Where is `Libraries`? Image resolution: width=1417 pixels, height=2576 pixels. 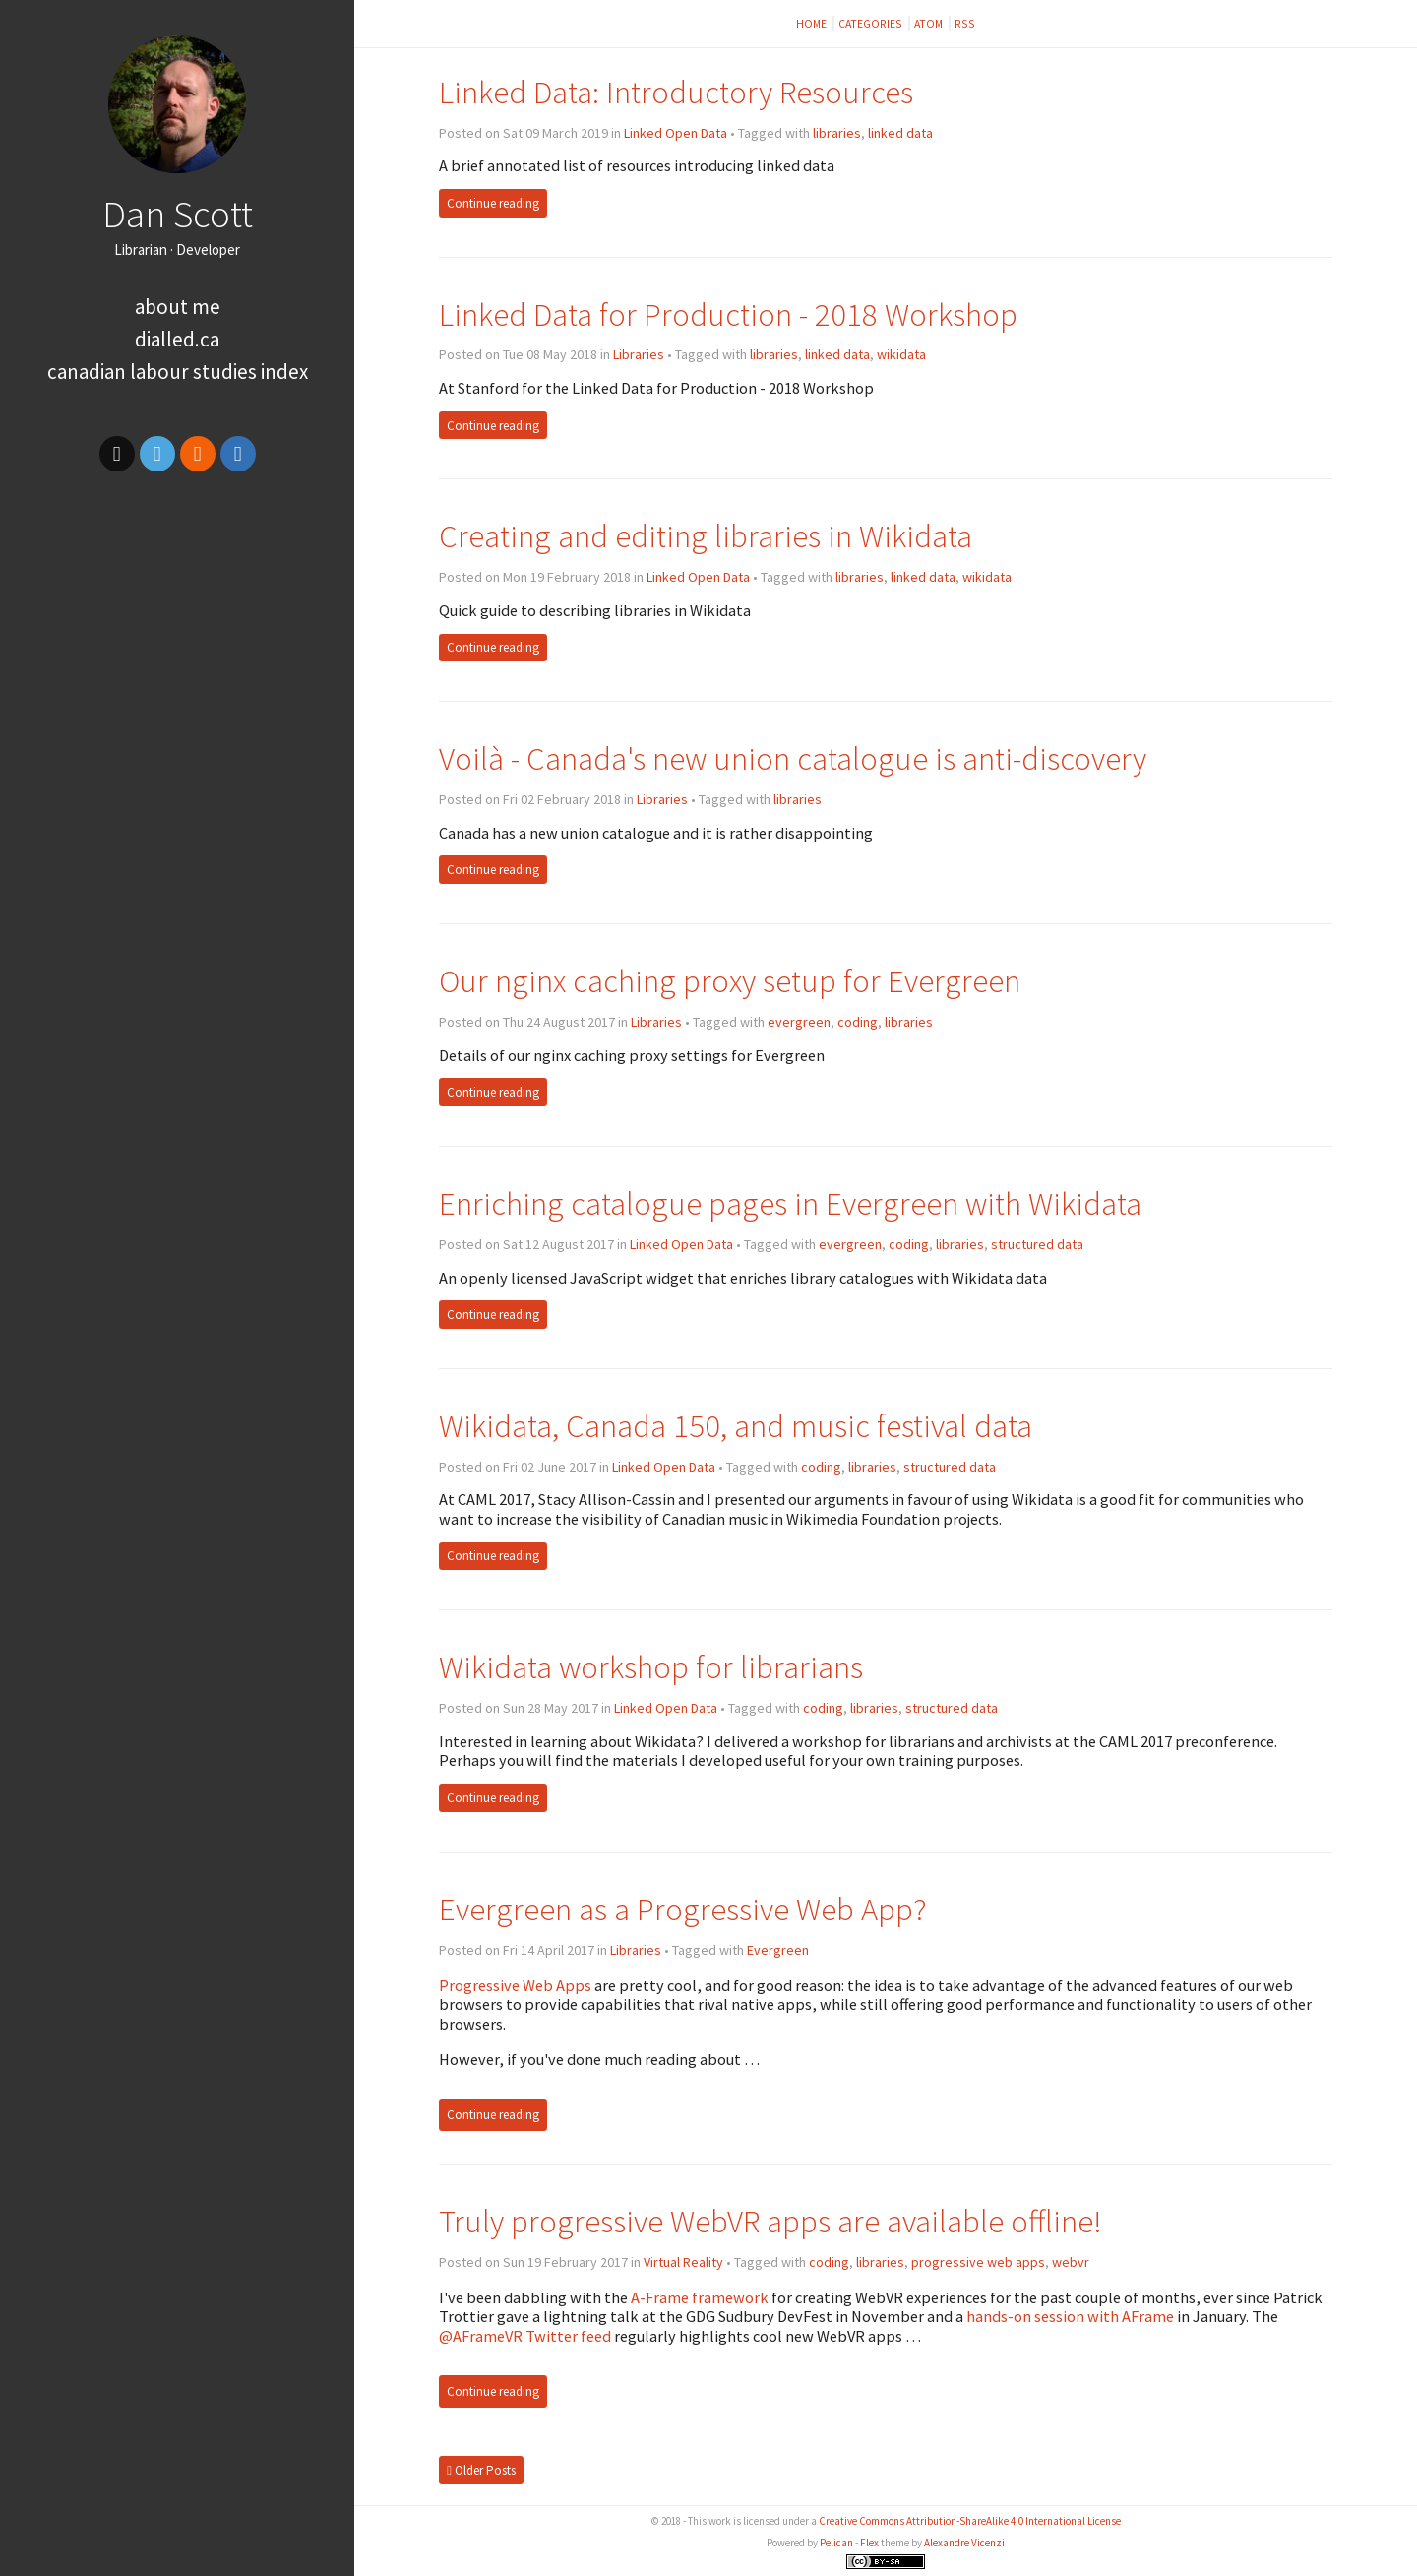
Libraries is located at coordinates (638, 354).